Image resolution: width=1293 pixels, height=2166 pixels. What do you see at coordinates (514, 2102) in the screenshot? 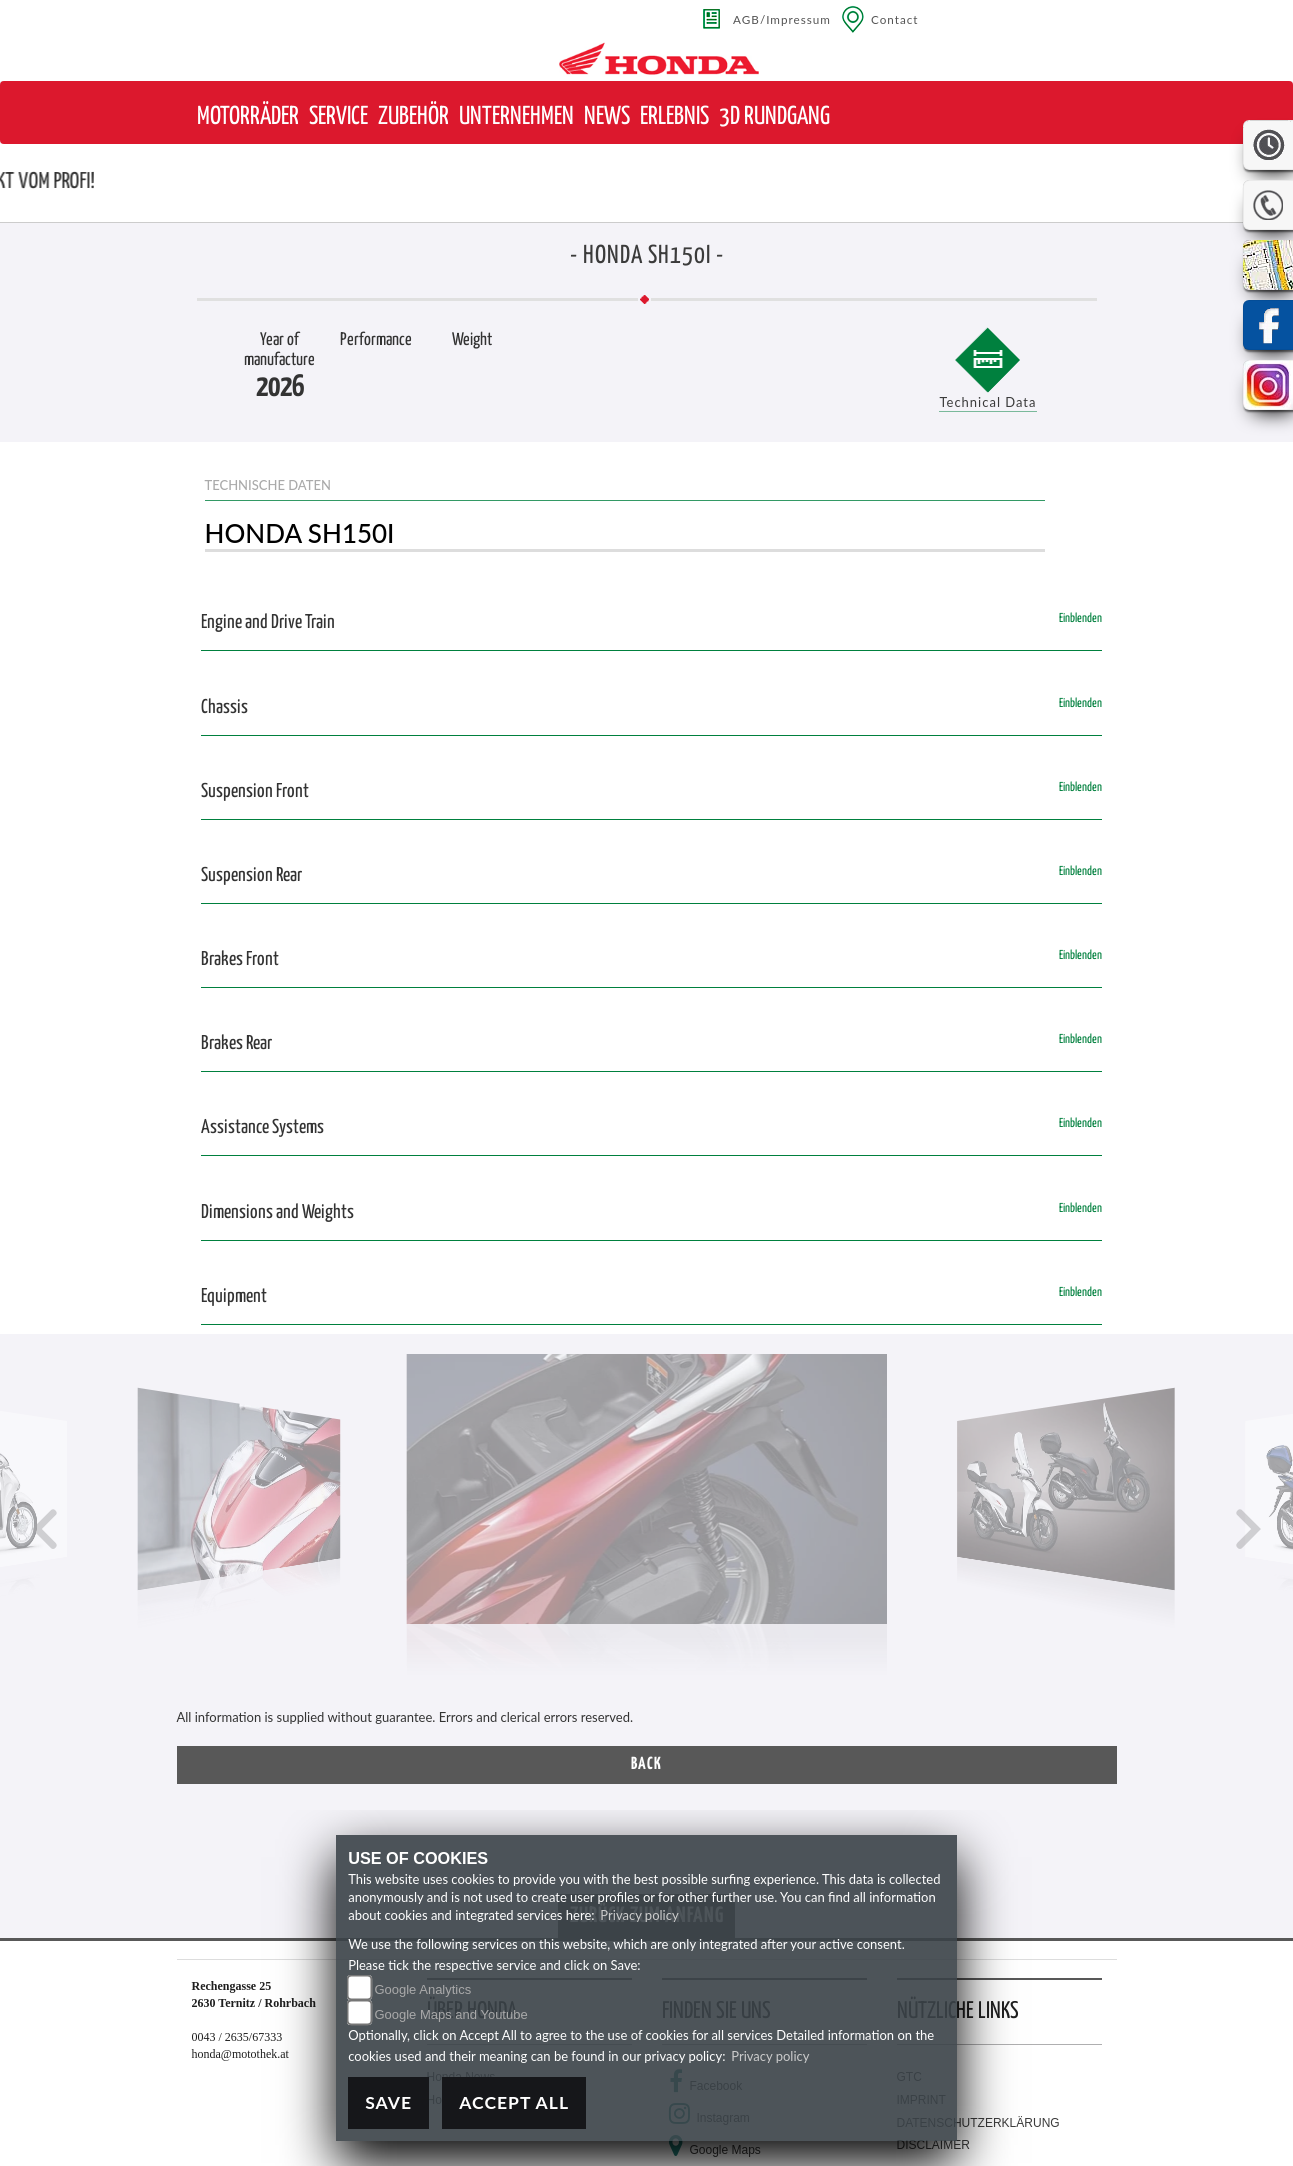
I see `Accept All` at bounding box center [514, 2102].